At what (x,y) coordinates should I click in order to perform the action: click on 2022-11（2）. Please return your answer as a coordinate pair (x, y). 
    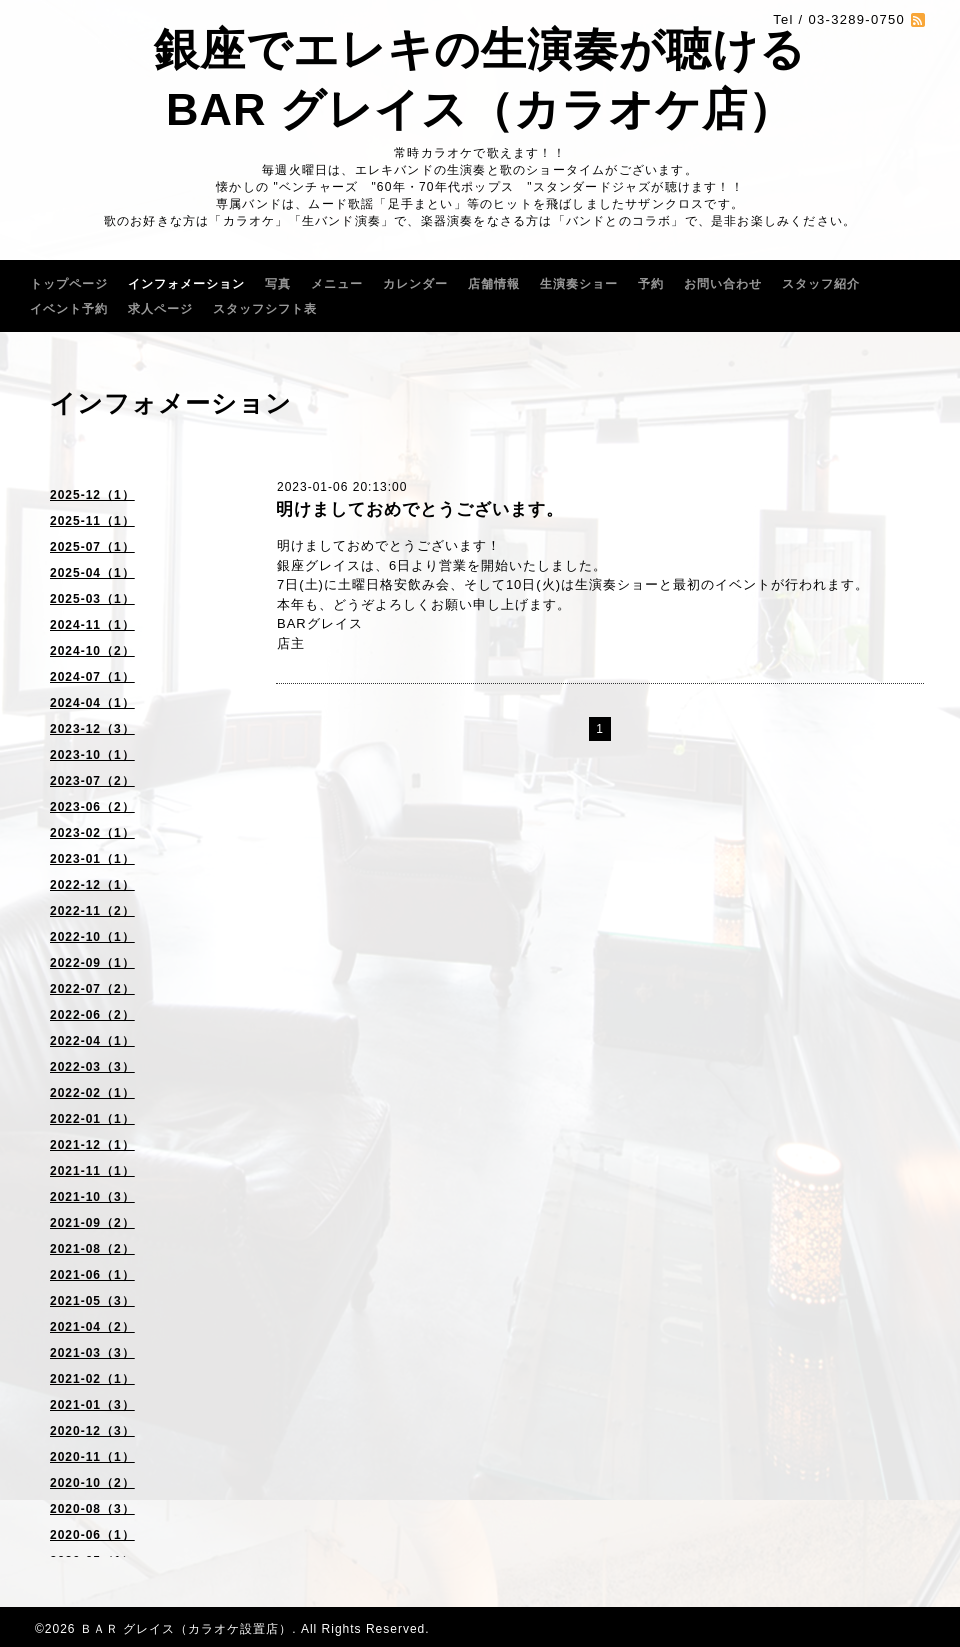
    Looking at the image, I should click on (92, 911).